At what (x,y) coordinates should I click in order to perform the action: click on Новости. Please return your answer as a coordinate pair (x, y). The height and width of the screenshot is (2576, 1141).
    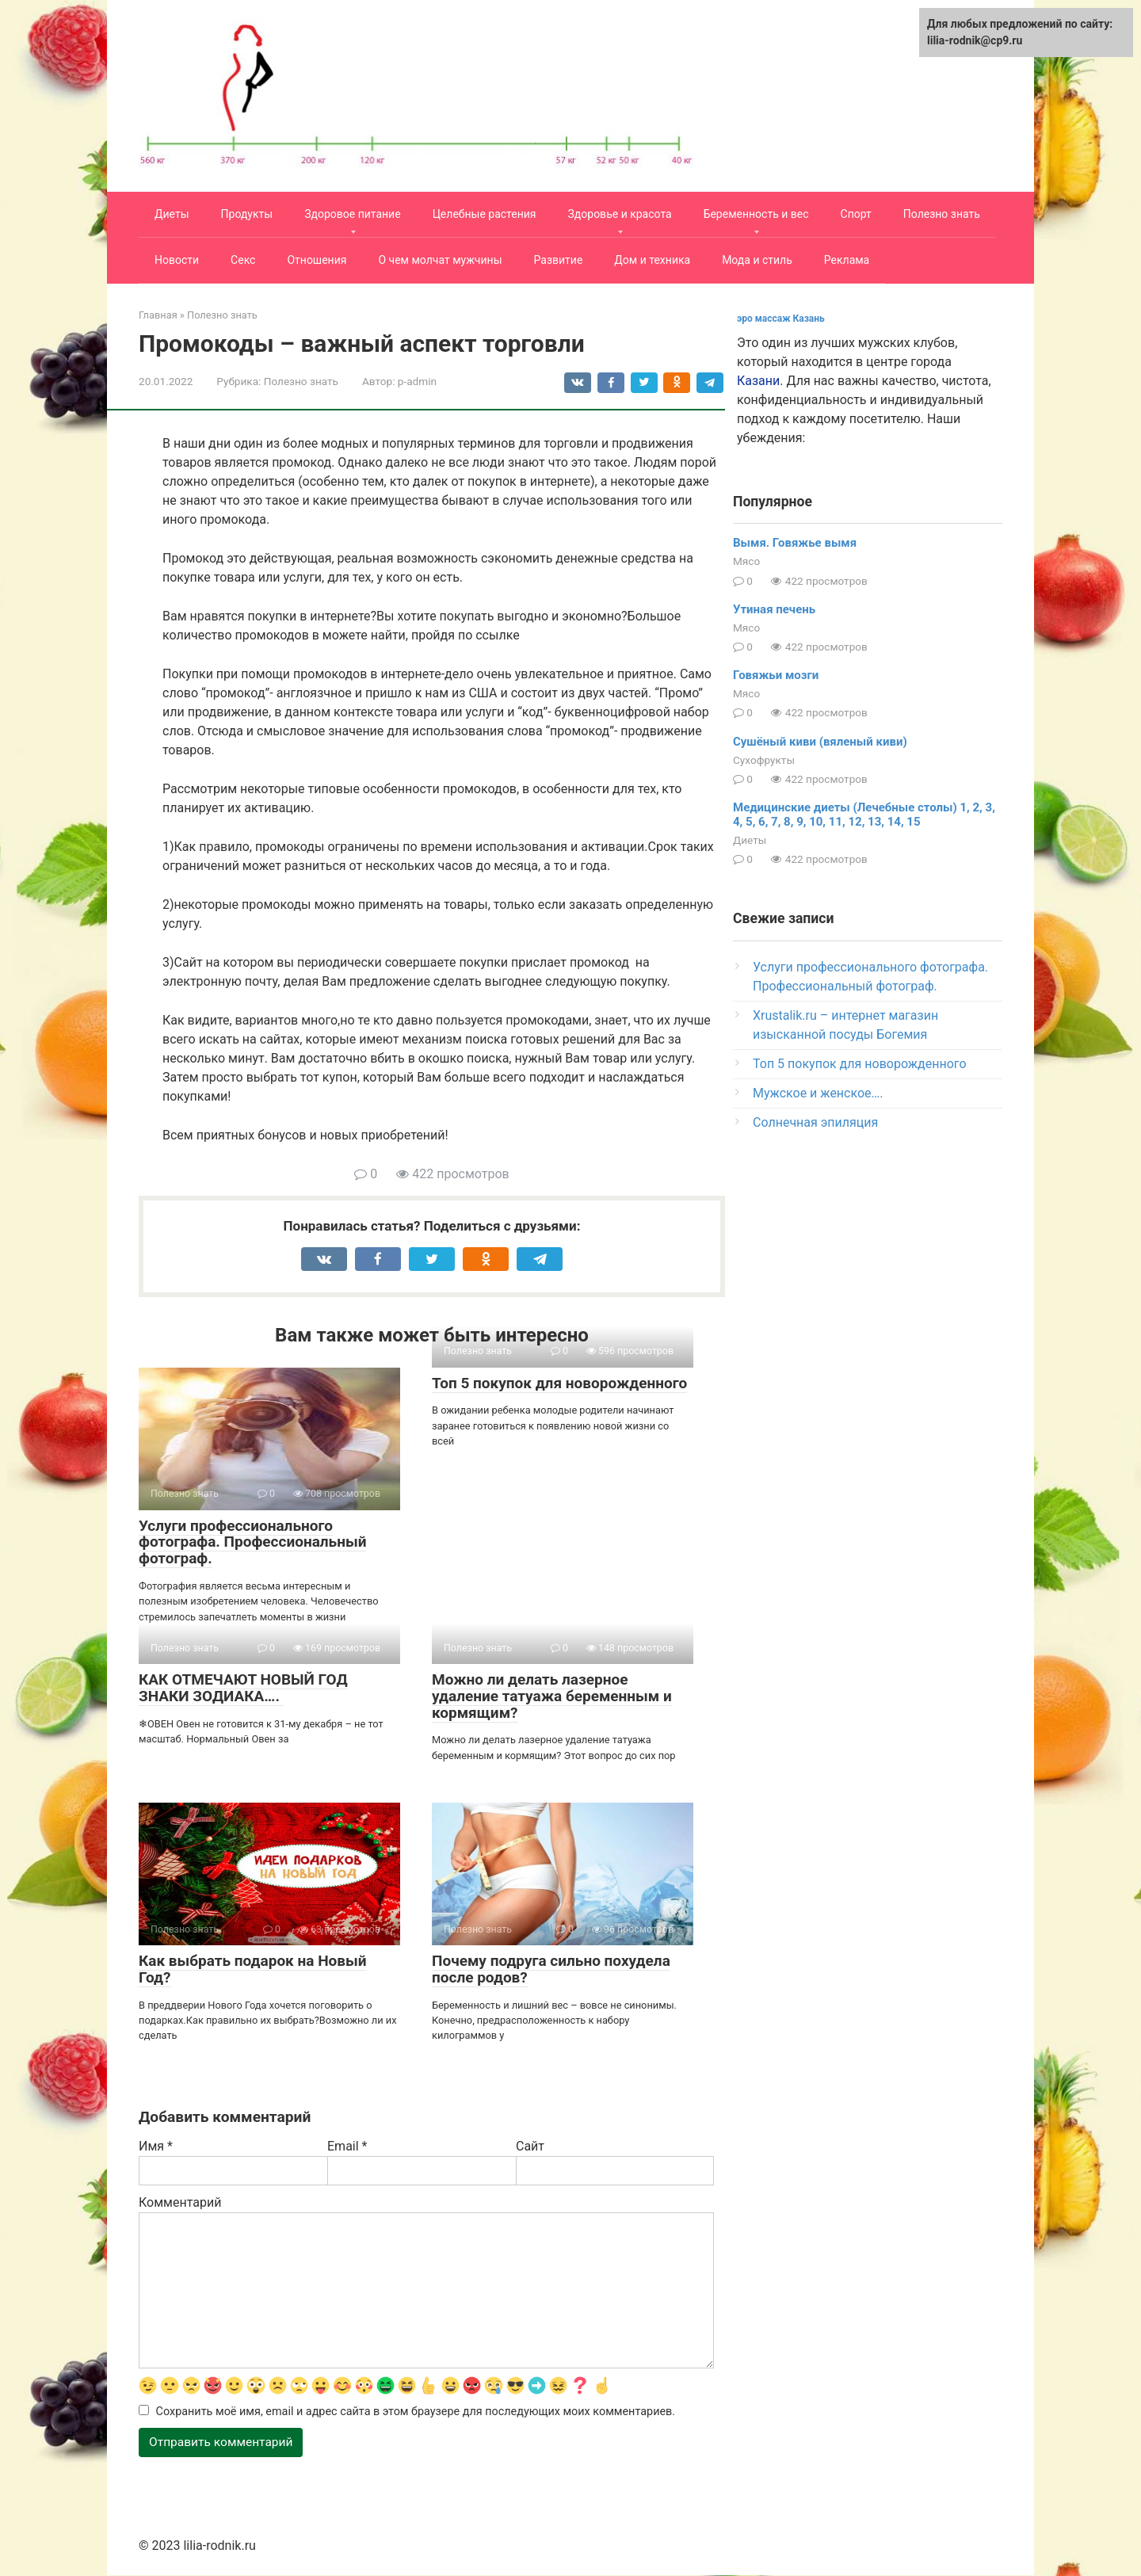
    Looking at the image, I should click on (177, 260).